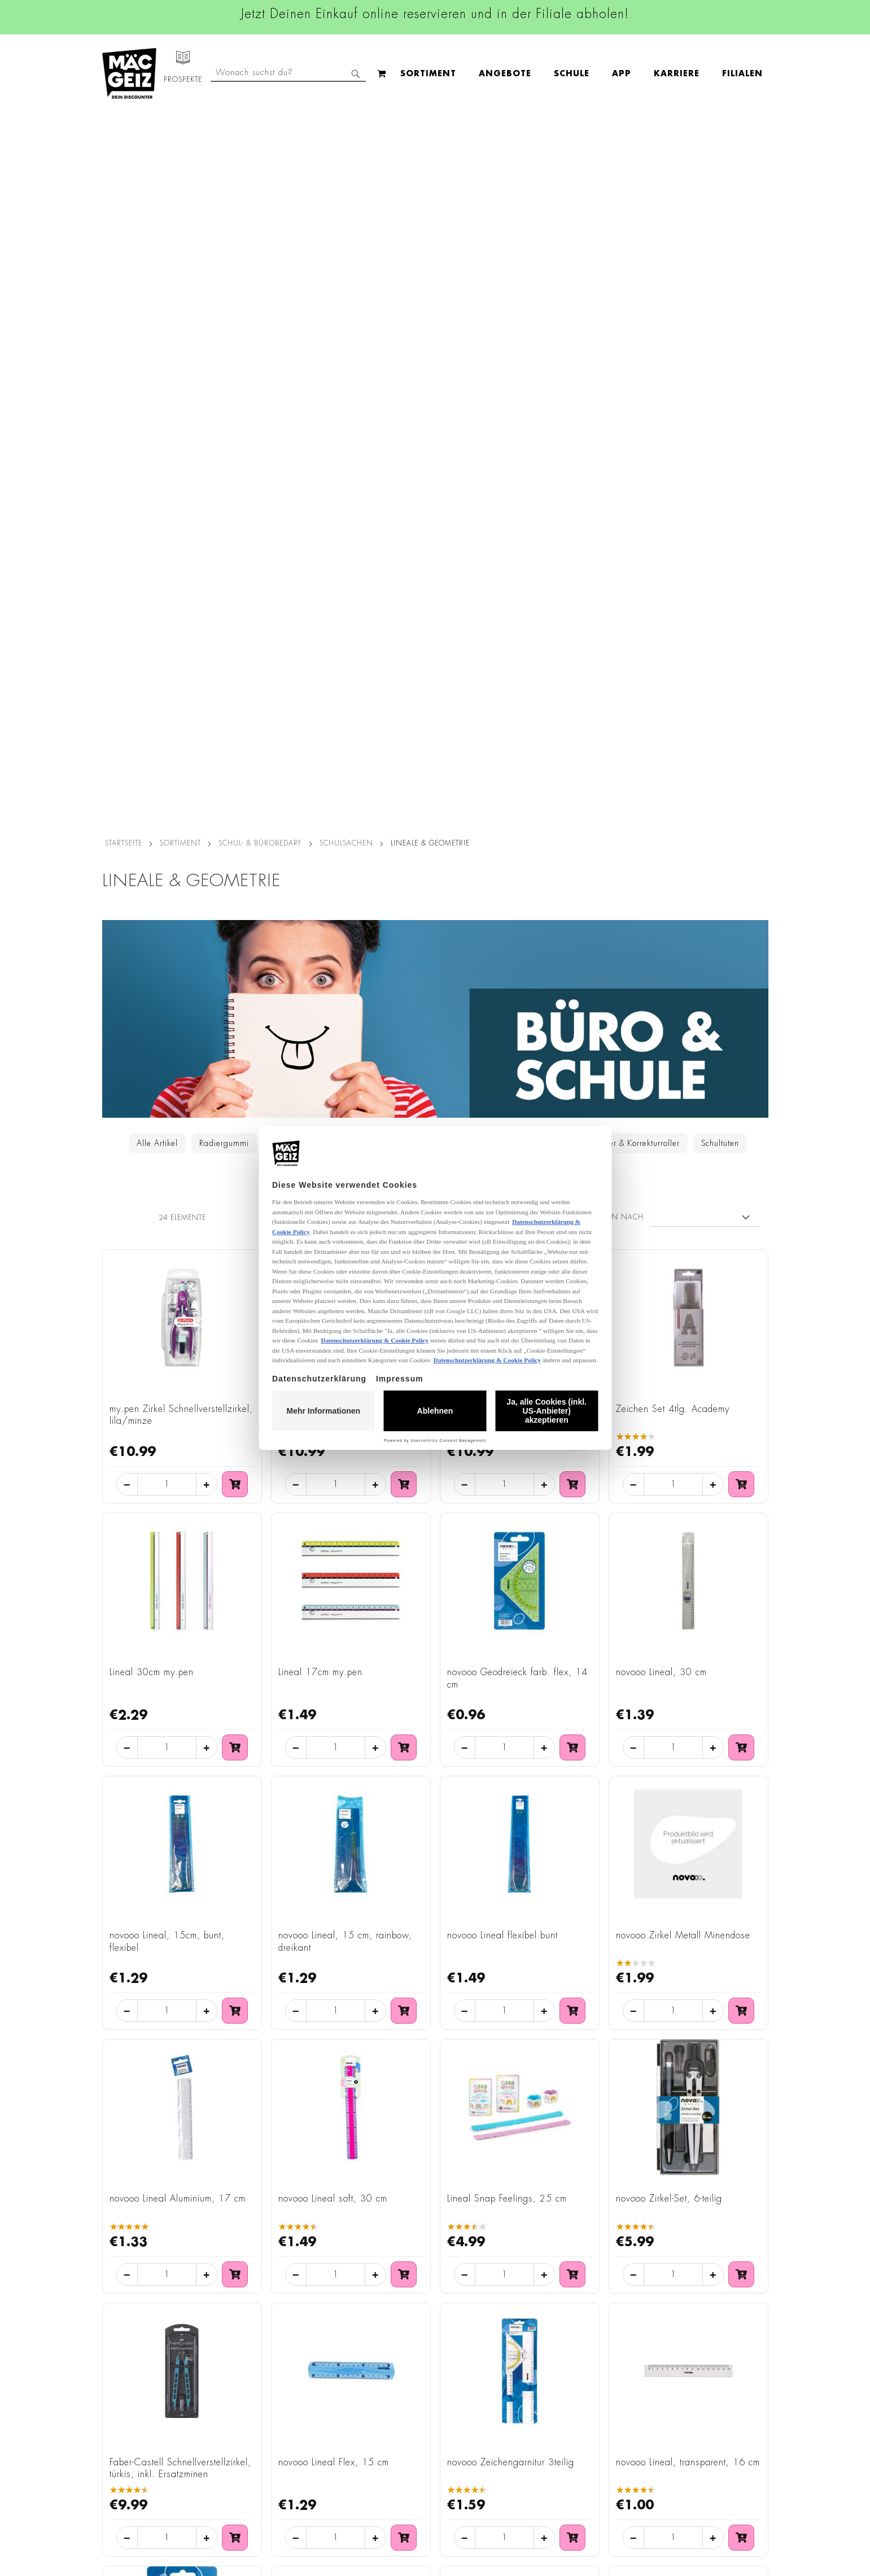 This screenshot has width=870, height=2576. Describe the element at coordinates (335, 767) in the screenshot. I see `[Menge für: Griffix Zirkel blau]` at that location.